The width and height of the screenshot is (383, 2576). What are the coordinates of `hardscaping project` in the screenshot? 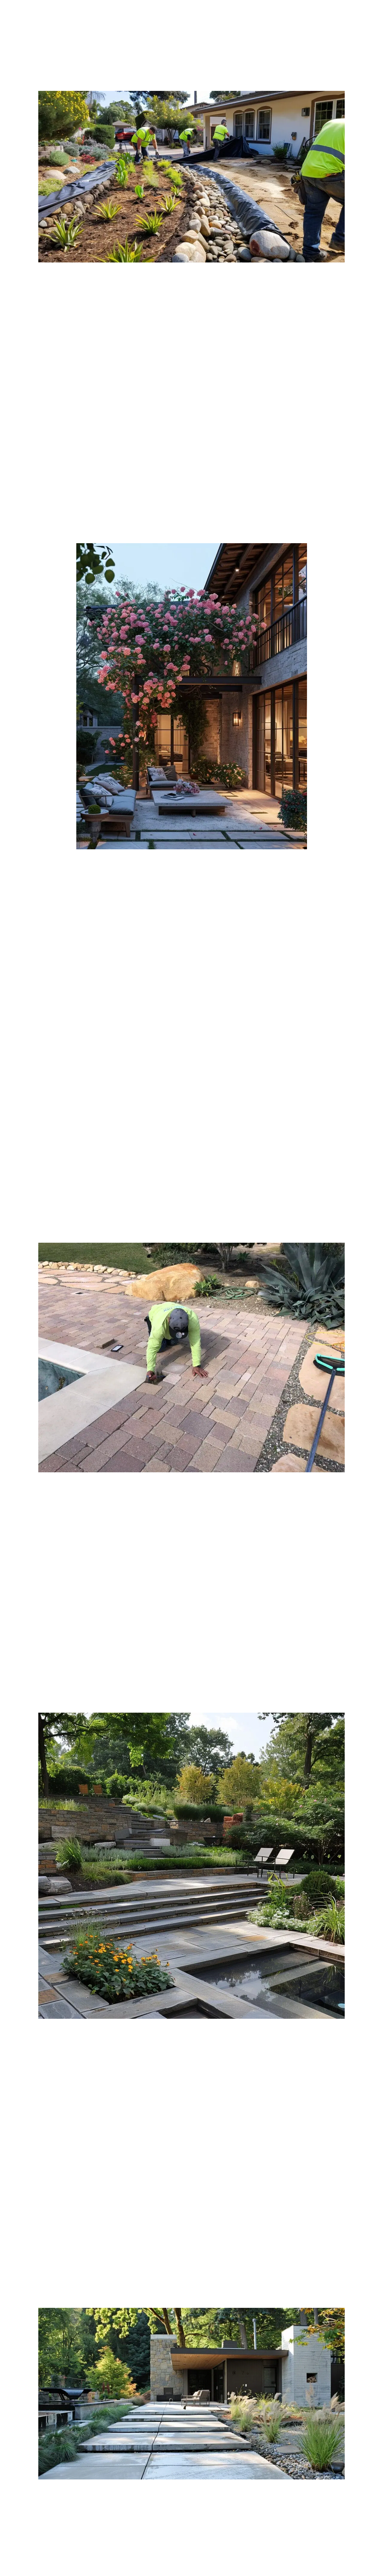 It's located at (115, 2205).